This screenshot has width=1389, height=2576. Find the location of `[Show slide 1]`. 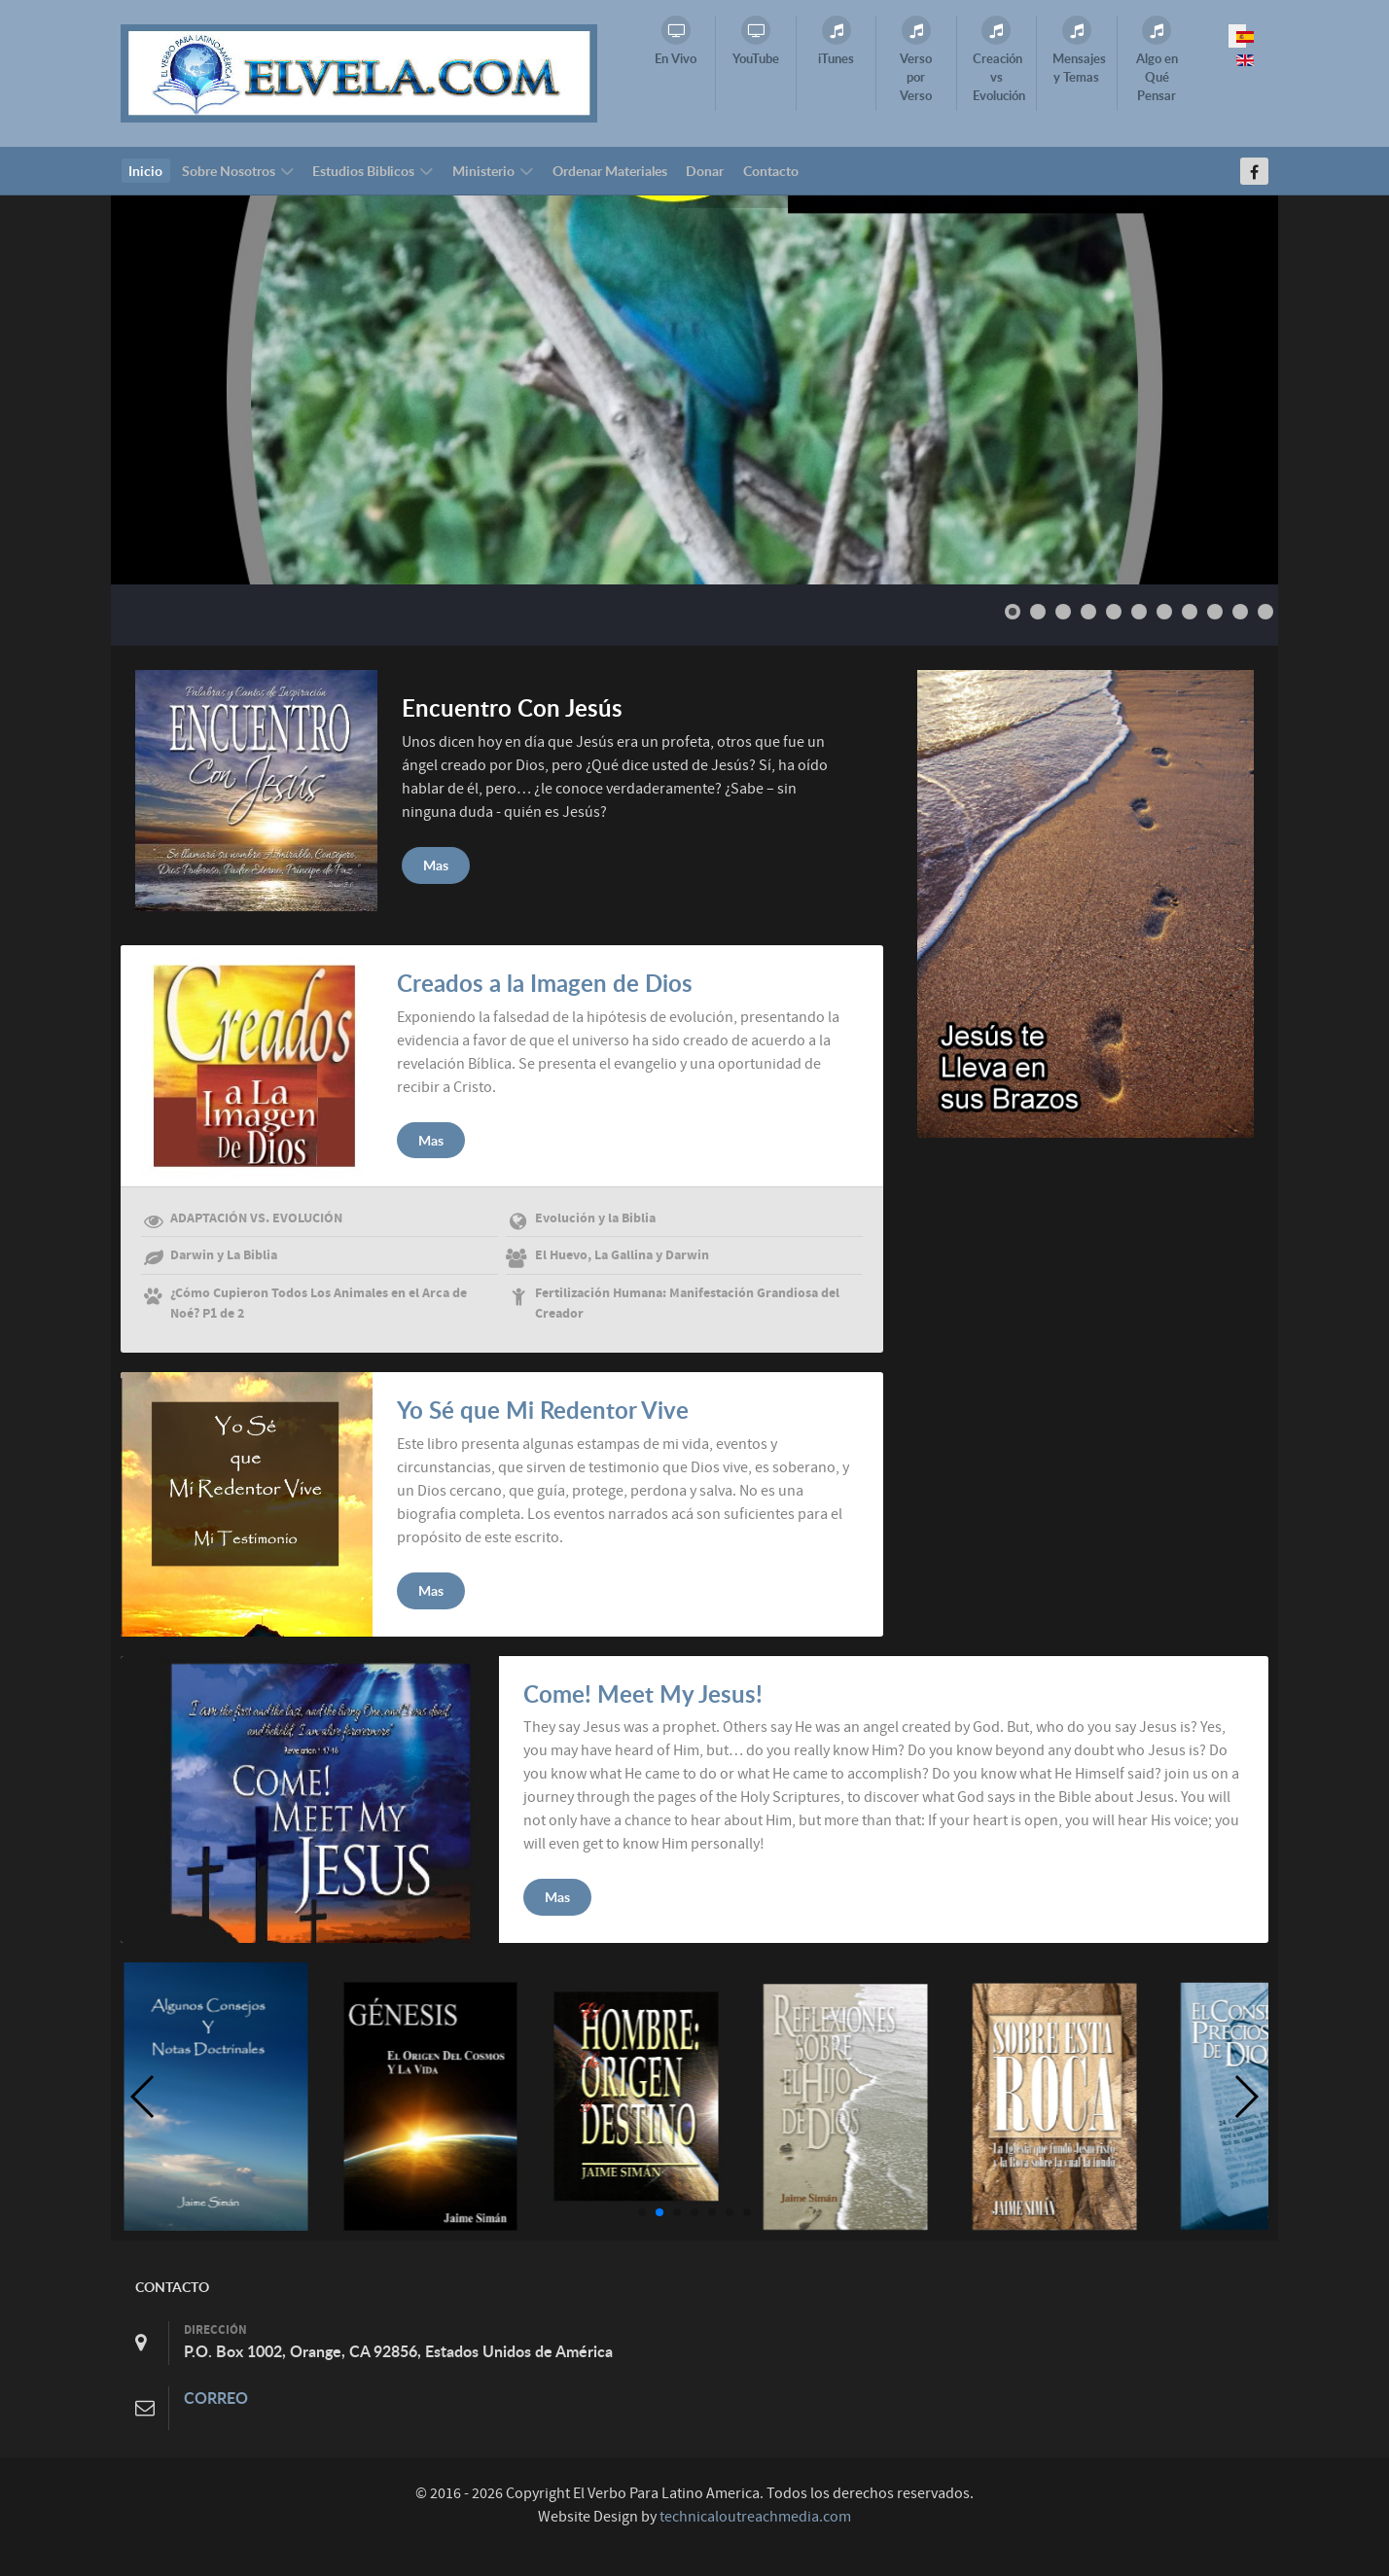

[Show slide 1] is located at coordinates (1012, 611).